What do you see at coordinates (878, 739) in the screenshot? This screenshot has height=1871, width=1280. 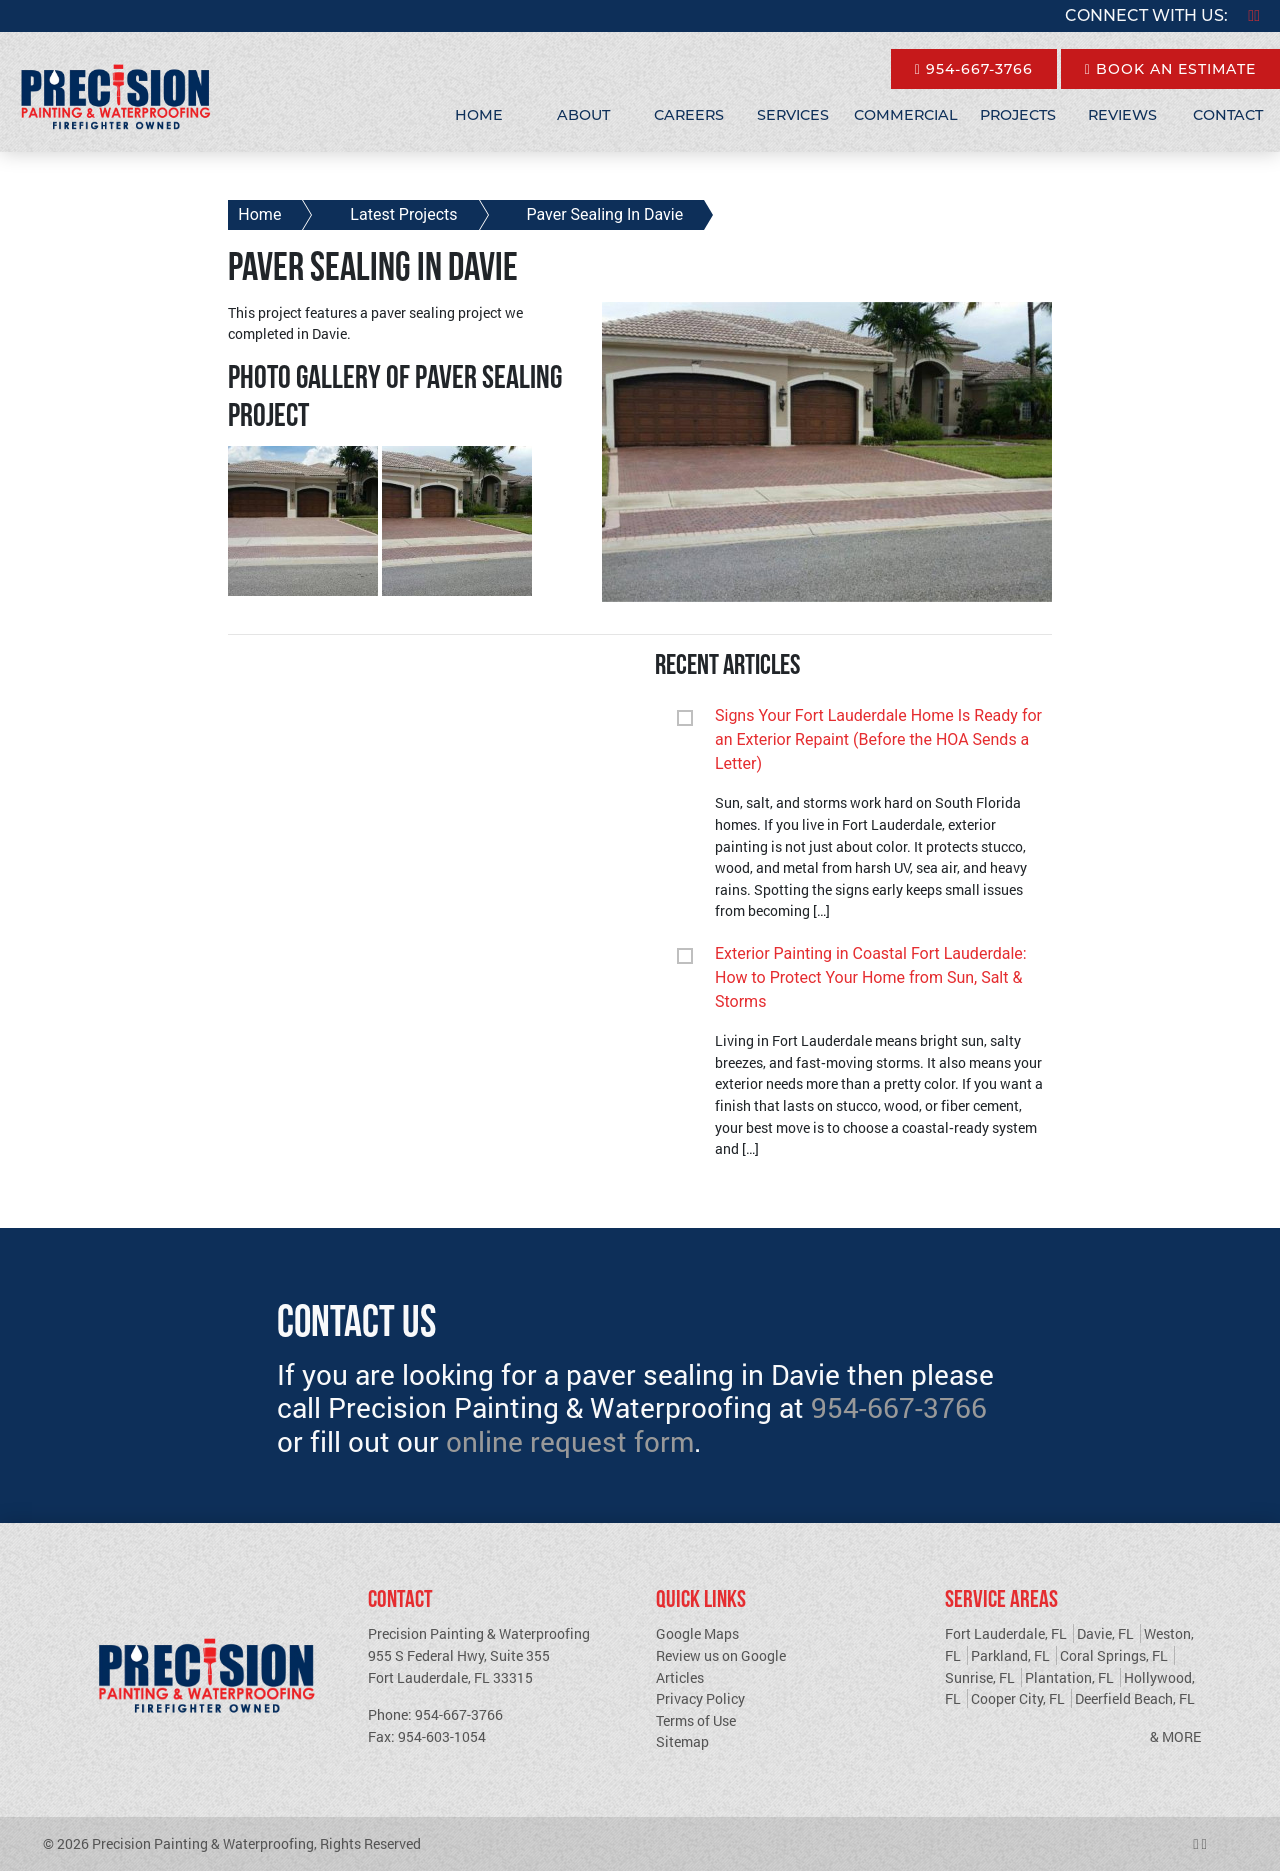 I see `Signs Your Fort Lauderdale Home Is Ready for an Exterior Repaint (Before the HOA Sends a Letter)` at bounding box center [878, 739].